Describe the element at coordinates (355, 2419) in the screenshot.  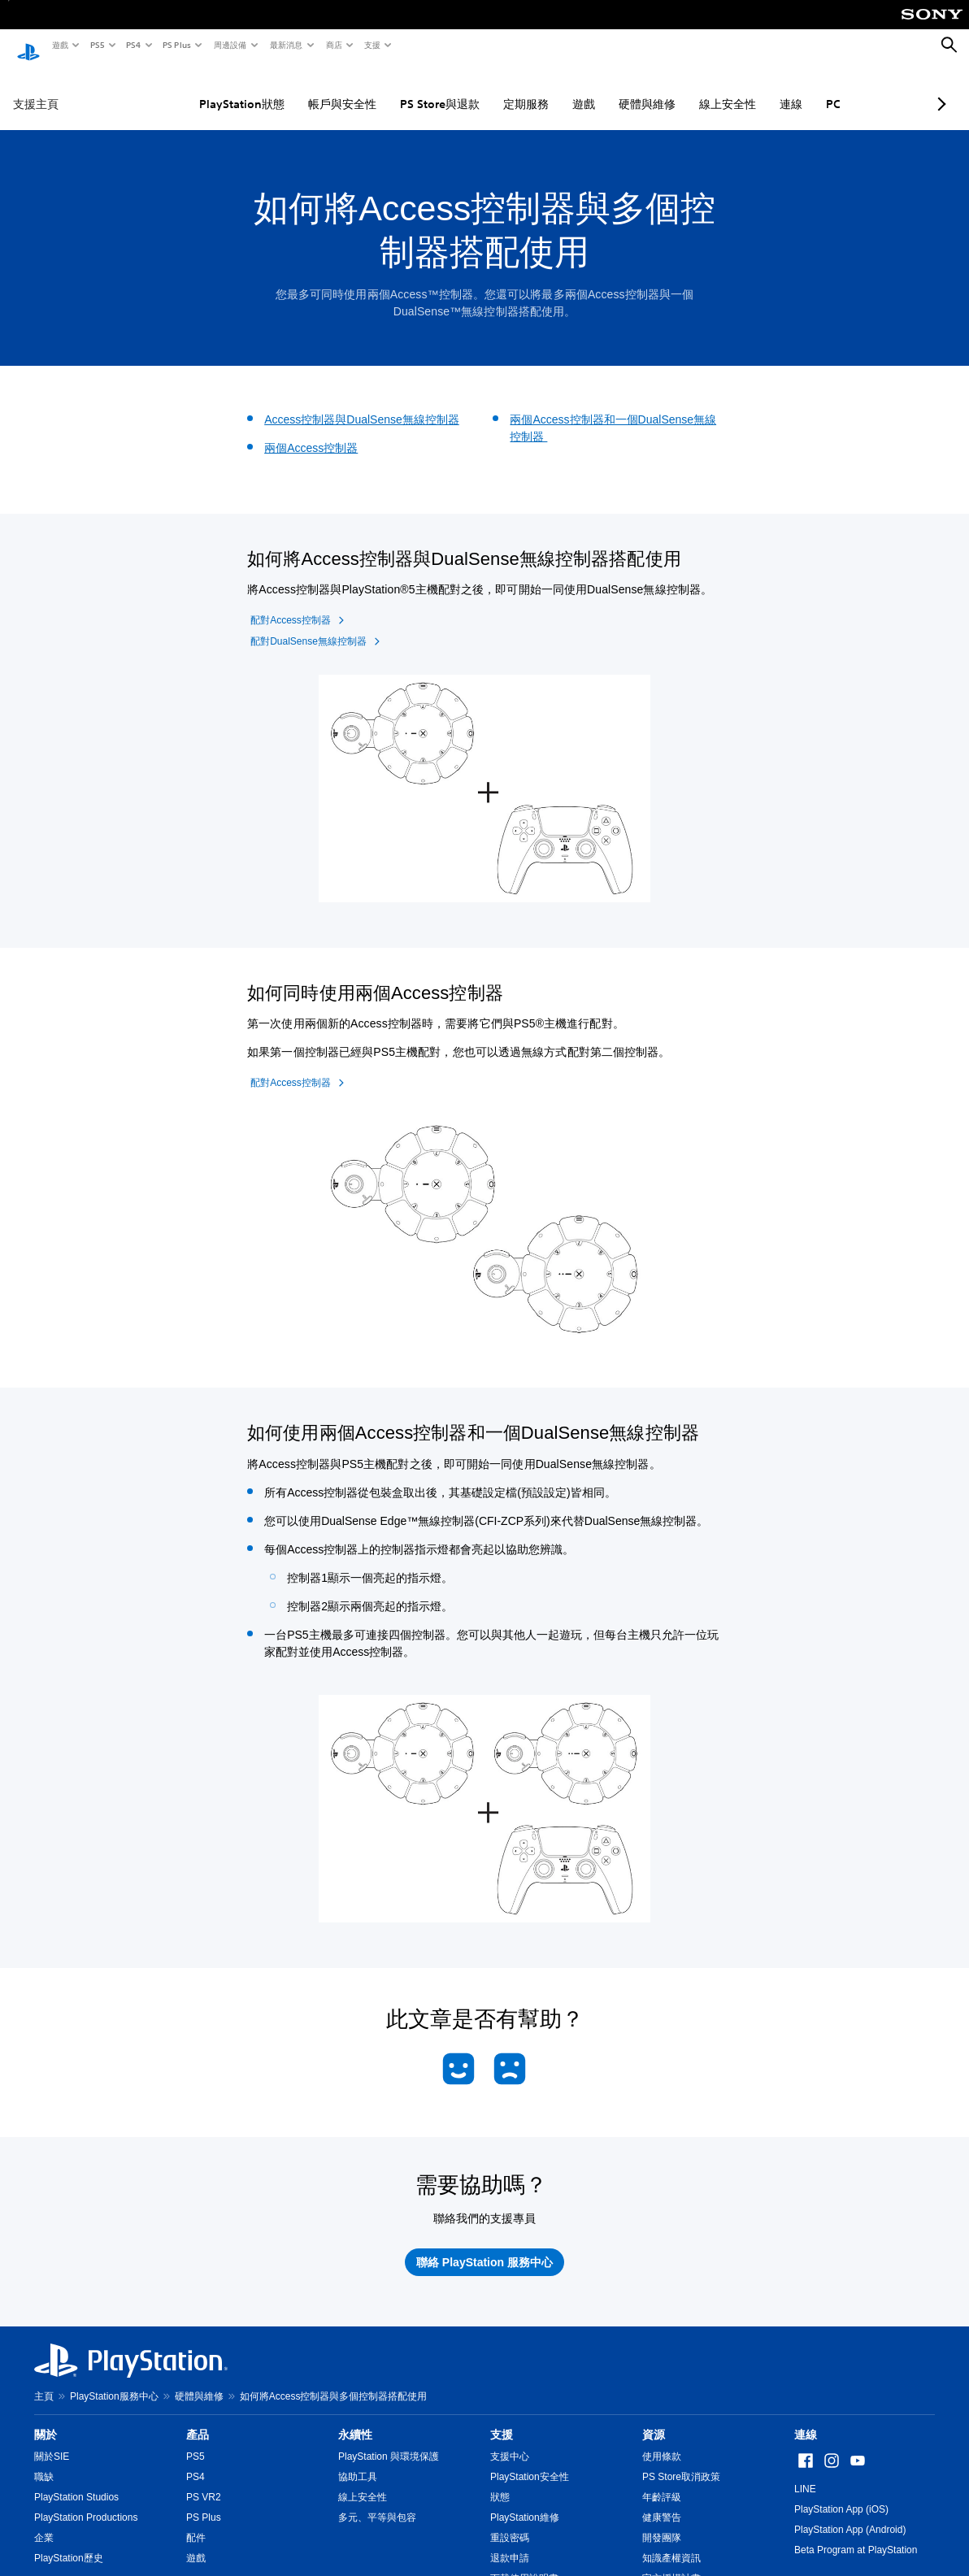
I see `永續性 [heading]` at that location.